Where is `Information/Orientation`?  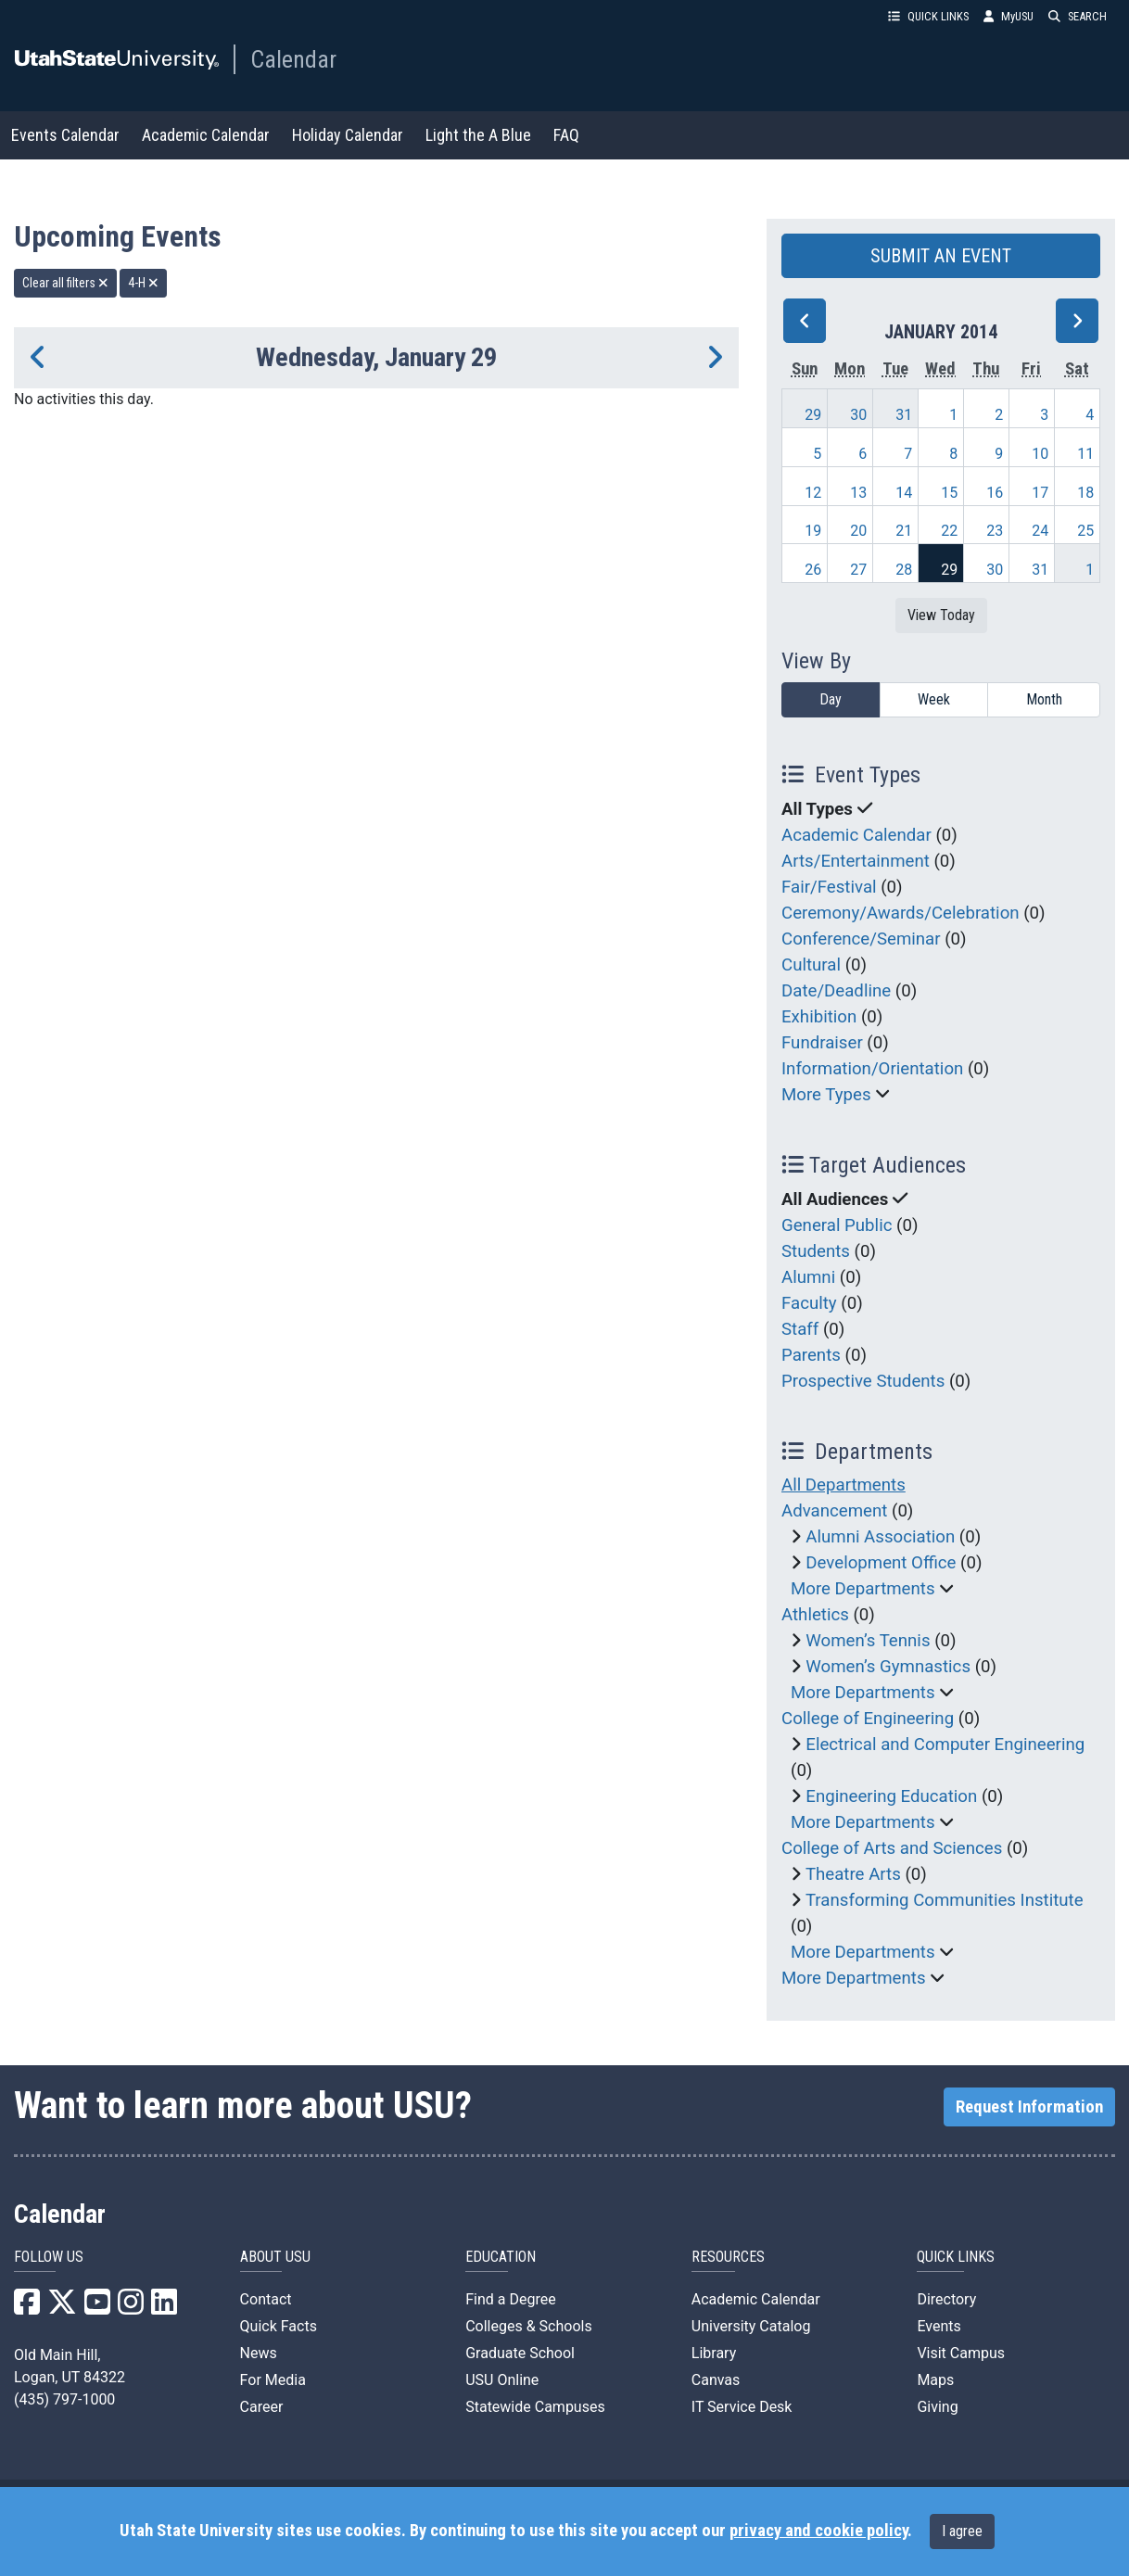 Information/Orientation is located at coordinates (872, 1069).